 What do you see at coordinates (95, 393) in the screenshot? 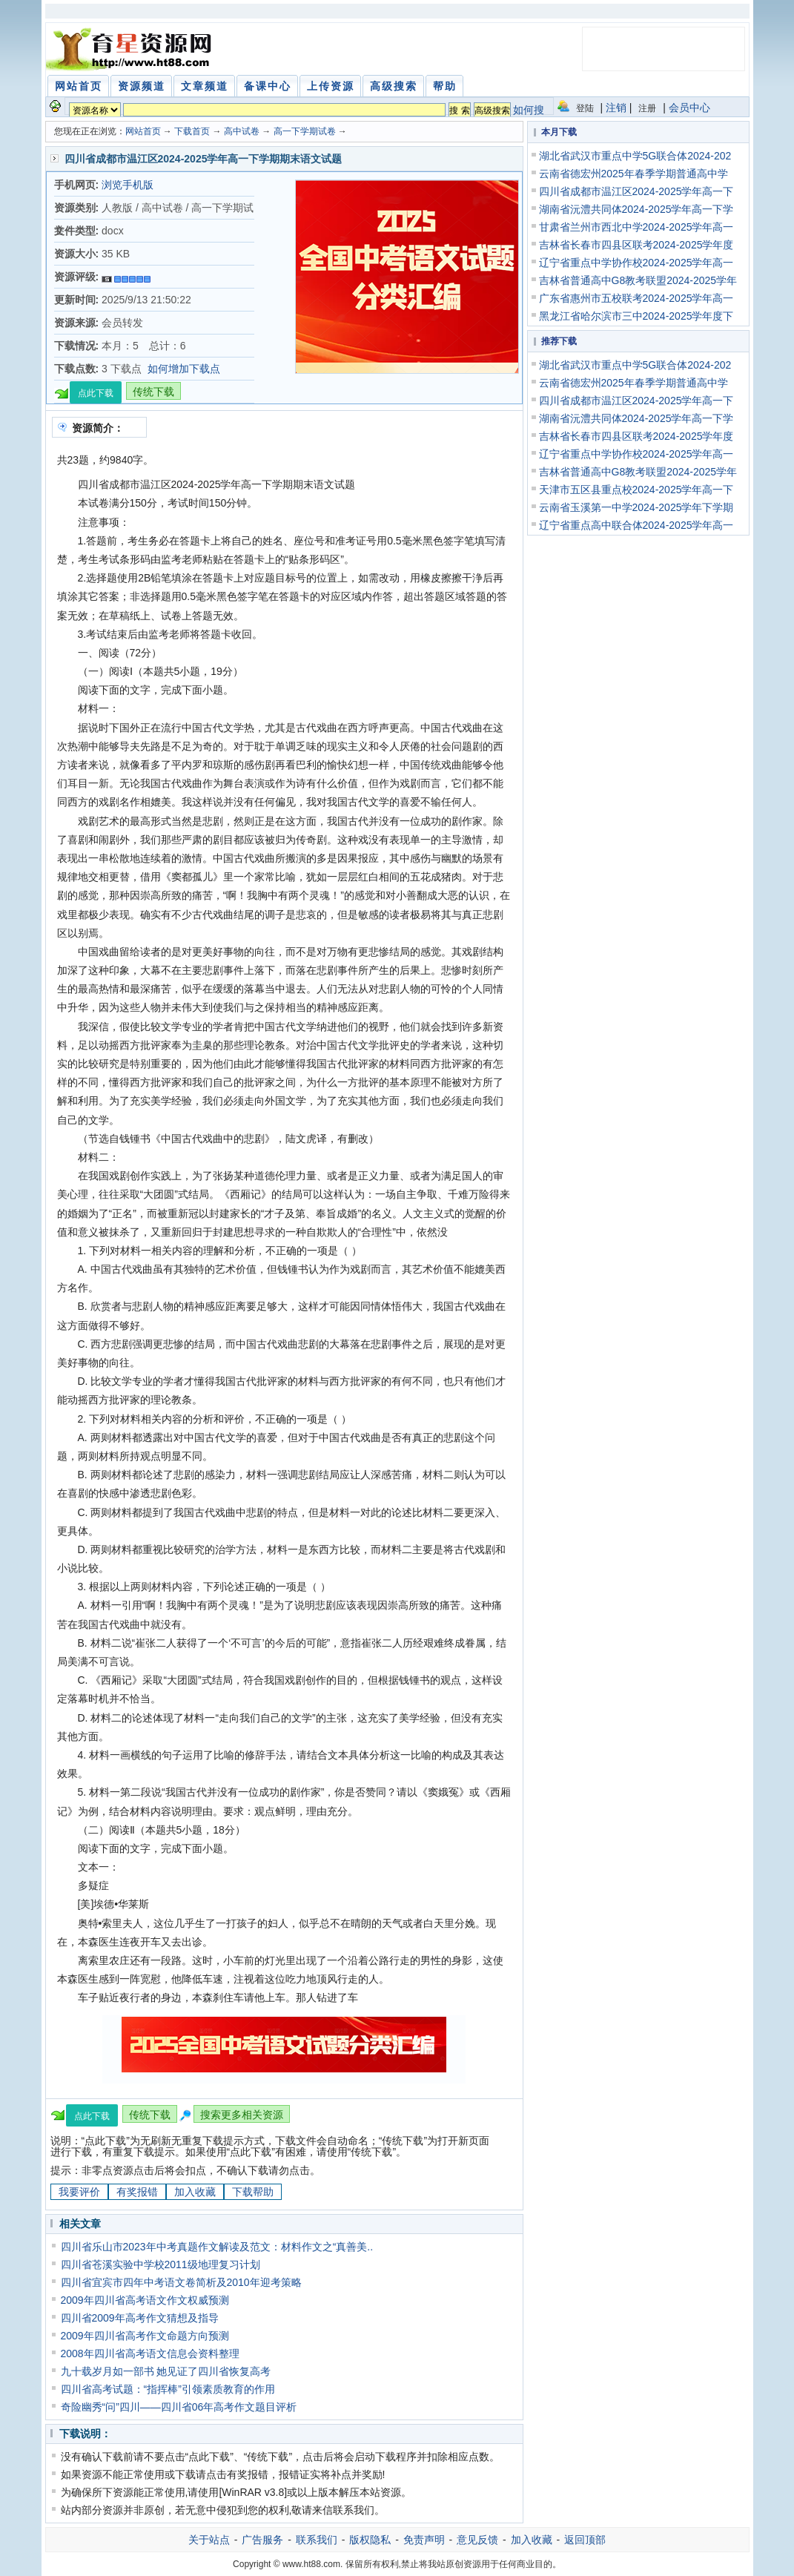
I see `点此下载` at bounding box center [95, 393].